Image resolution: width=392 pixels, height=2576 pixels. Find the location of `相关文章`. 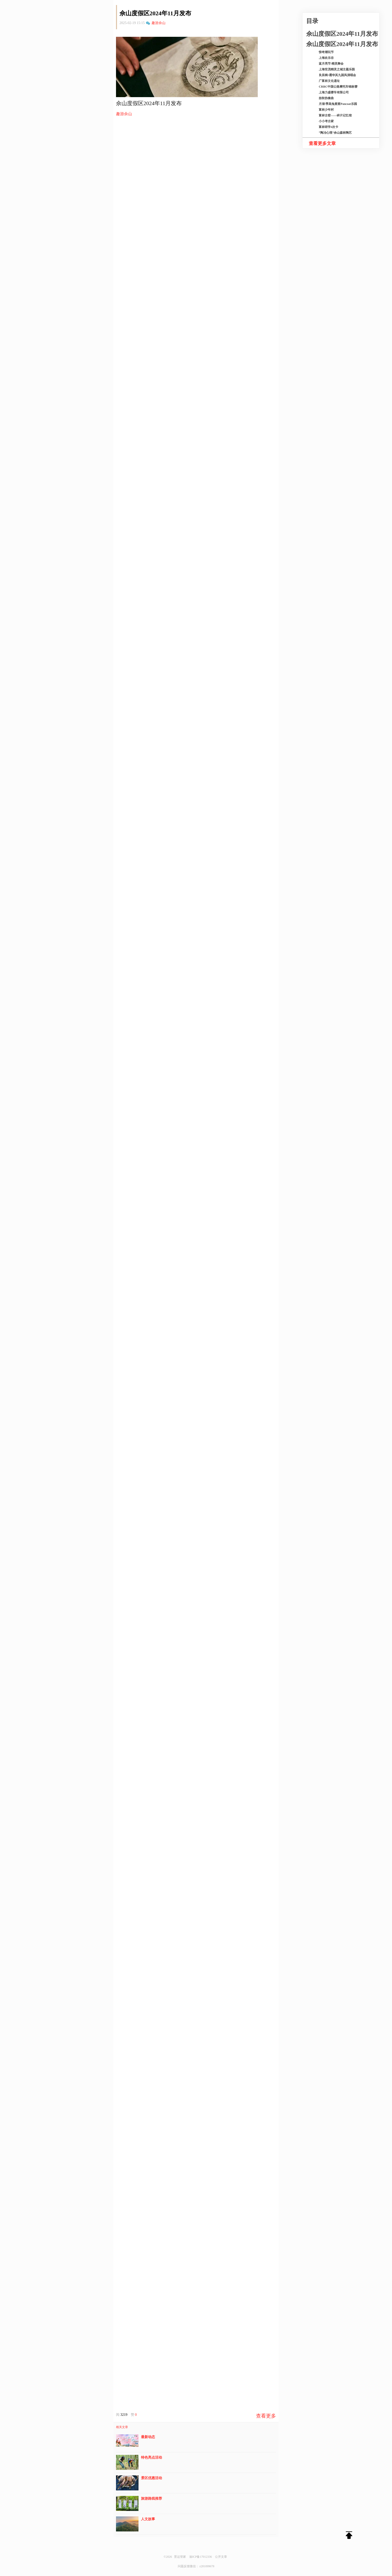

相关文章 is located at coordinates (122, 2427).